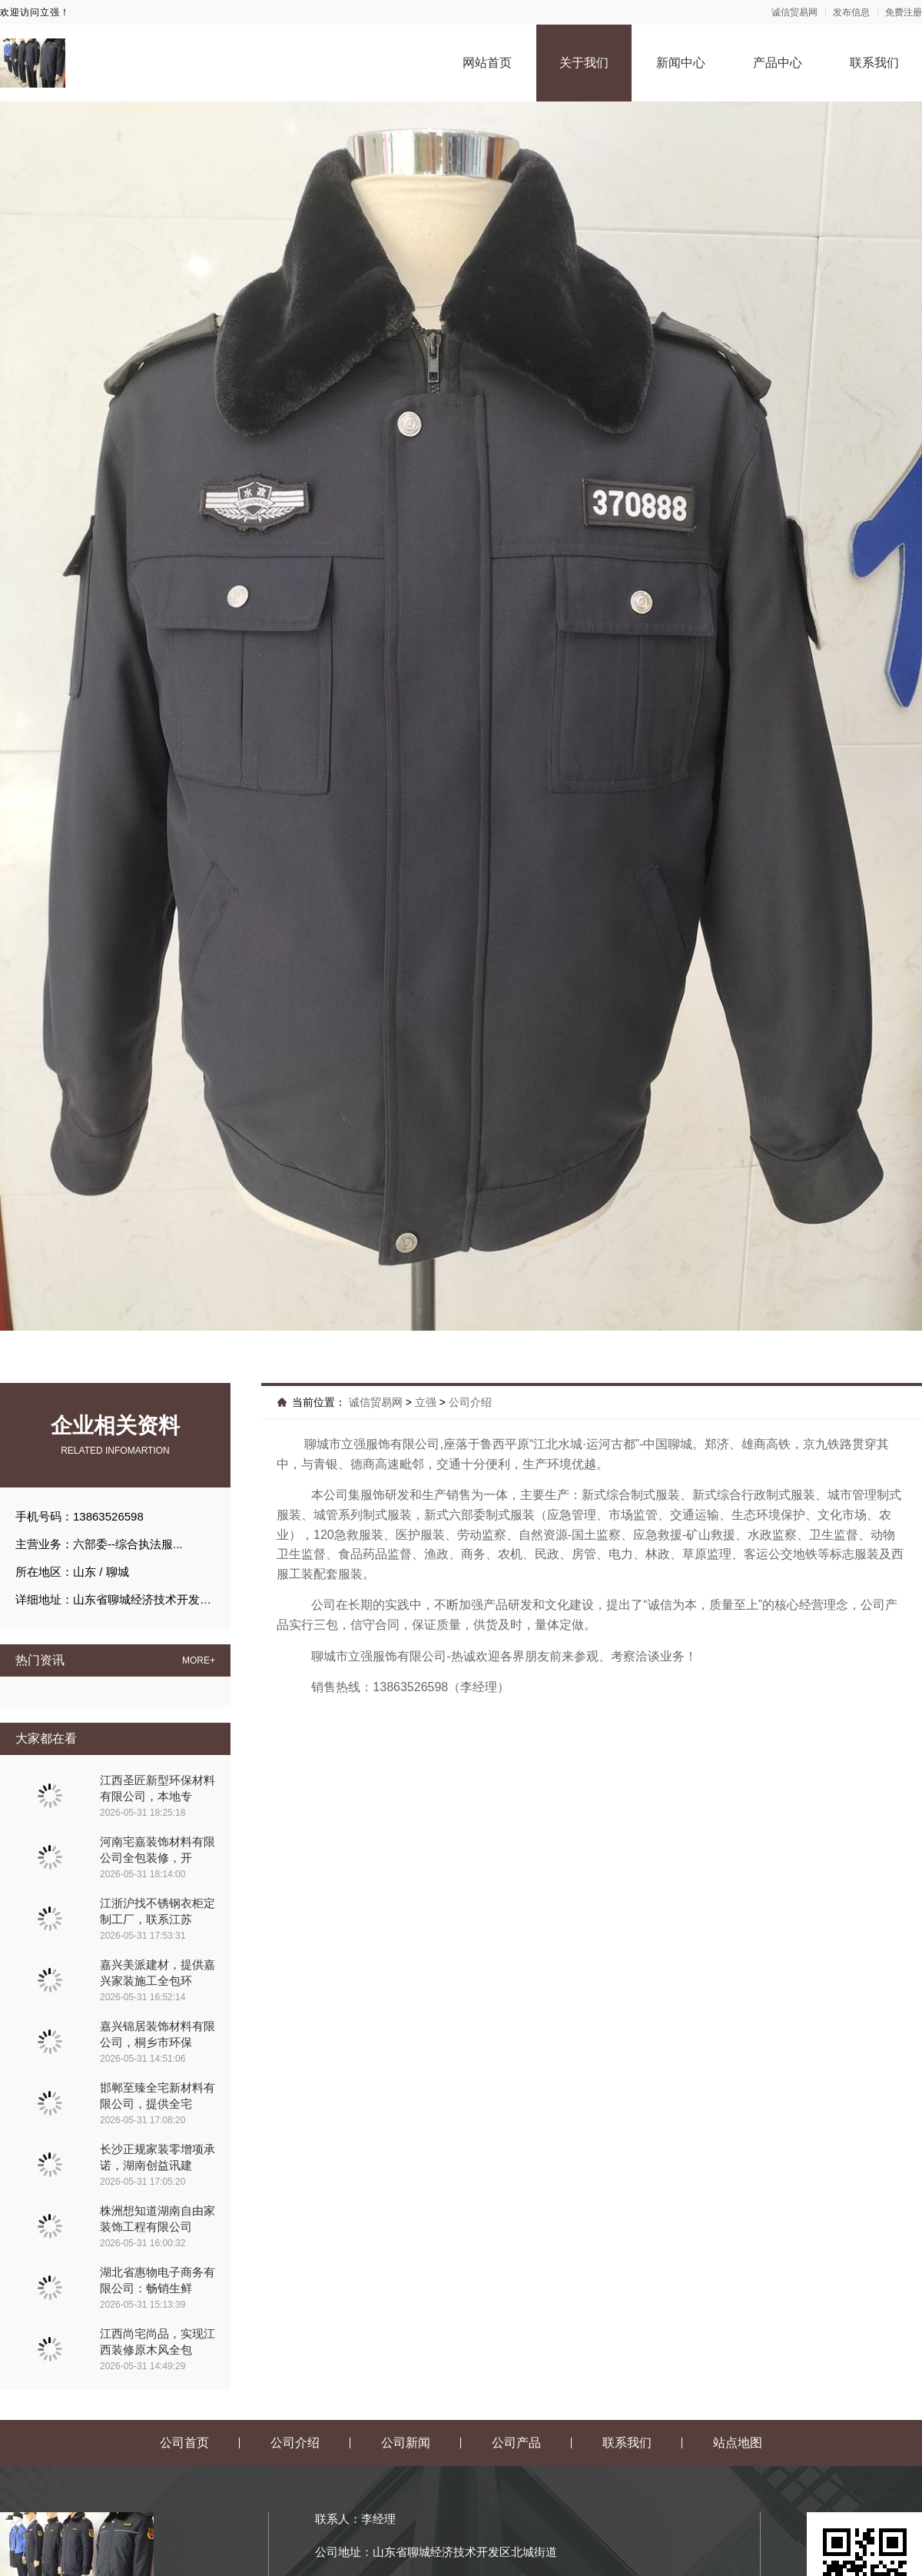 Image resolution: width=922 pixels, height=2576 pixels. What do you see at coordinates (851, 12) in the screenshot?
I see `发布信息` at bounding box center [851, 12].